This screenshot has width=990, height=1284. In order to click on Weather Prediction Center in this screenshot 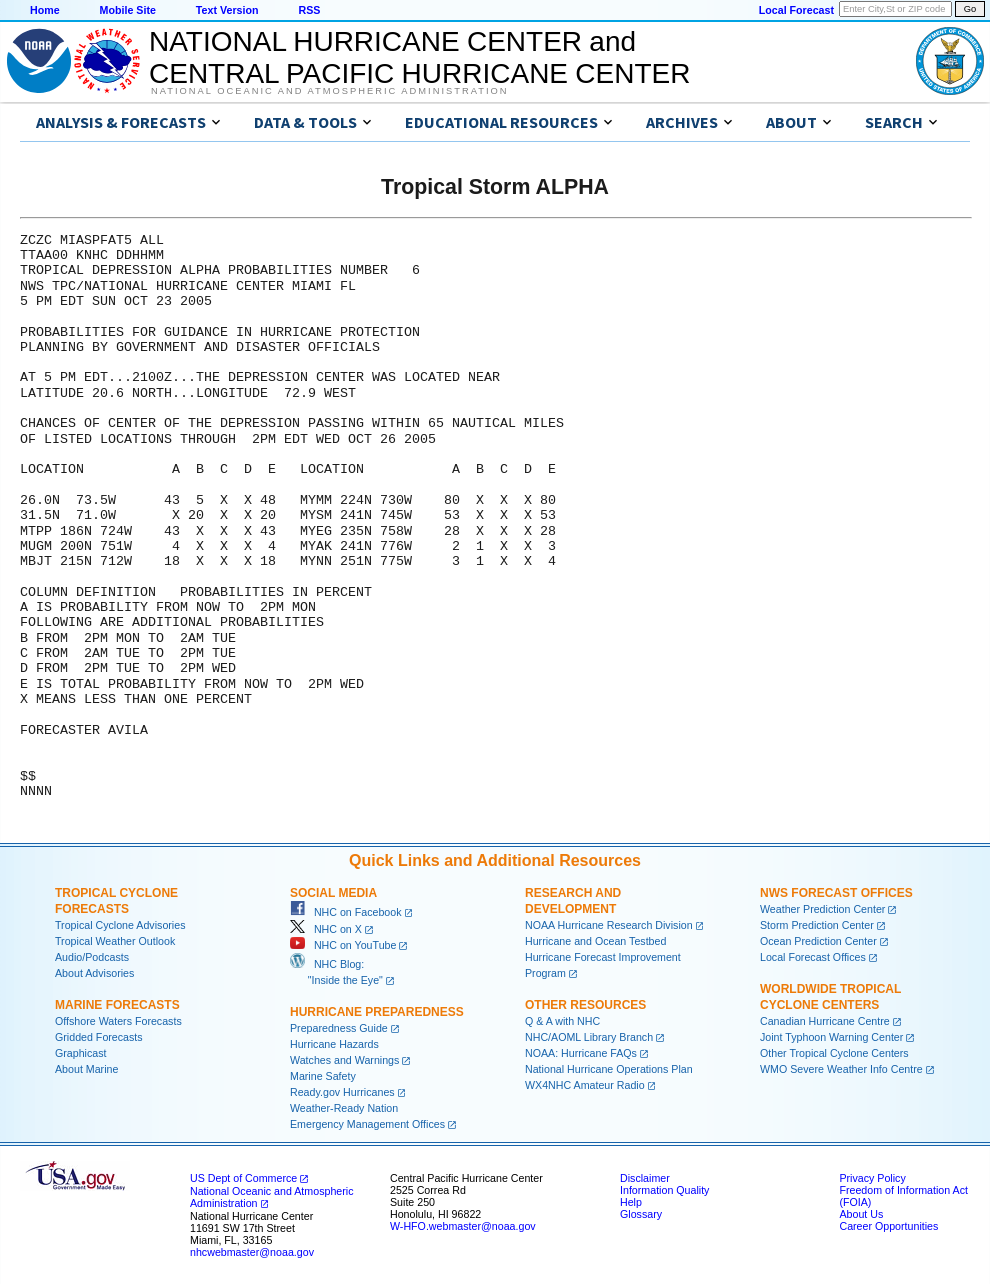, I will do `click(822, 909)`.